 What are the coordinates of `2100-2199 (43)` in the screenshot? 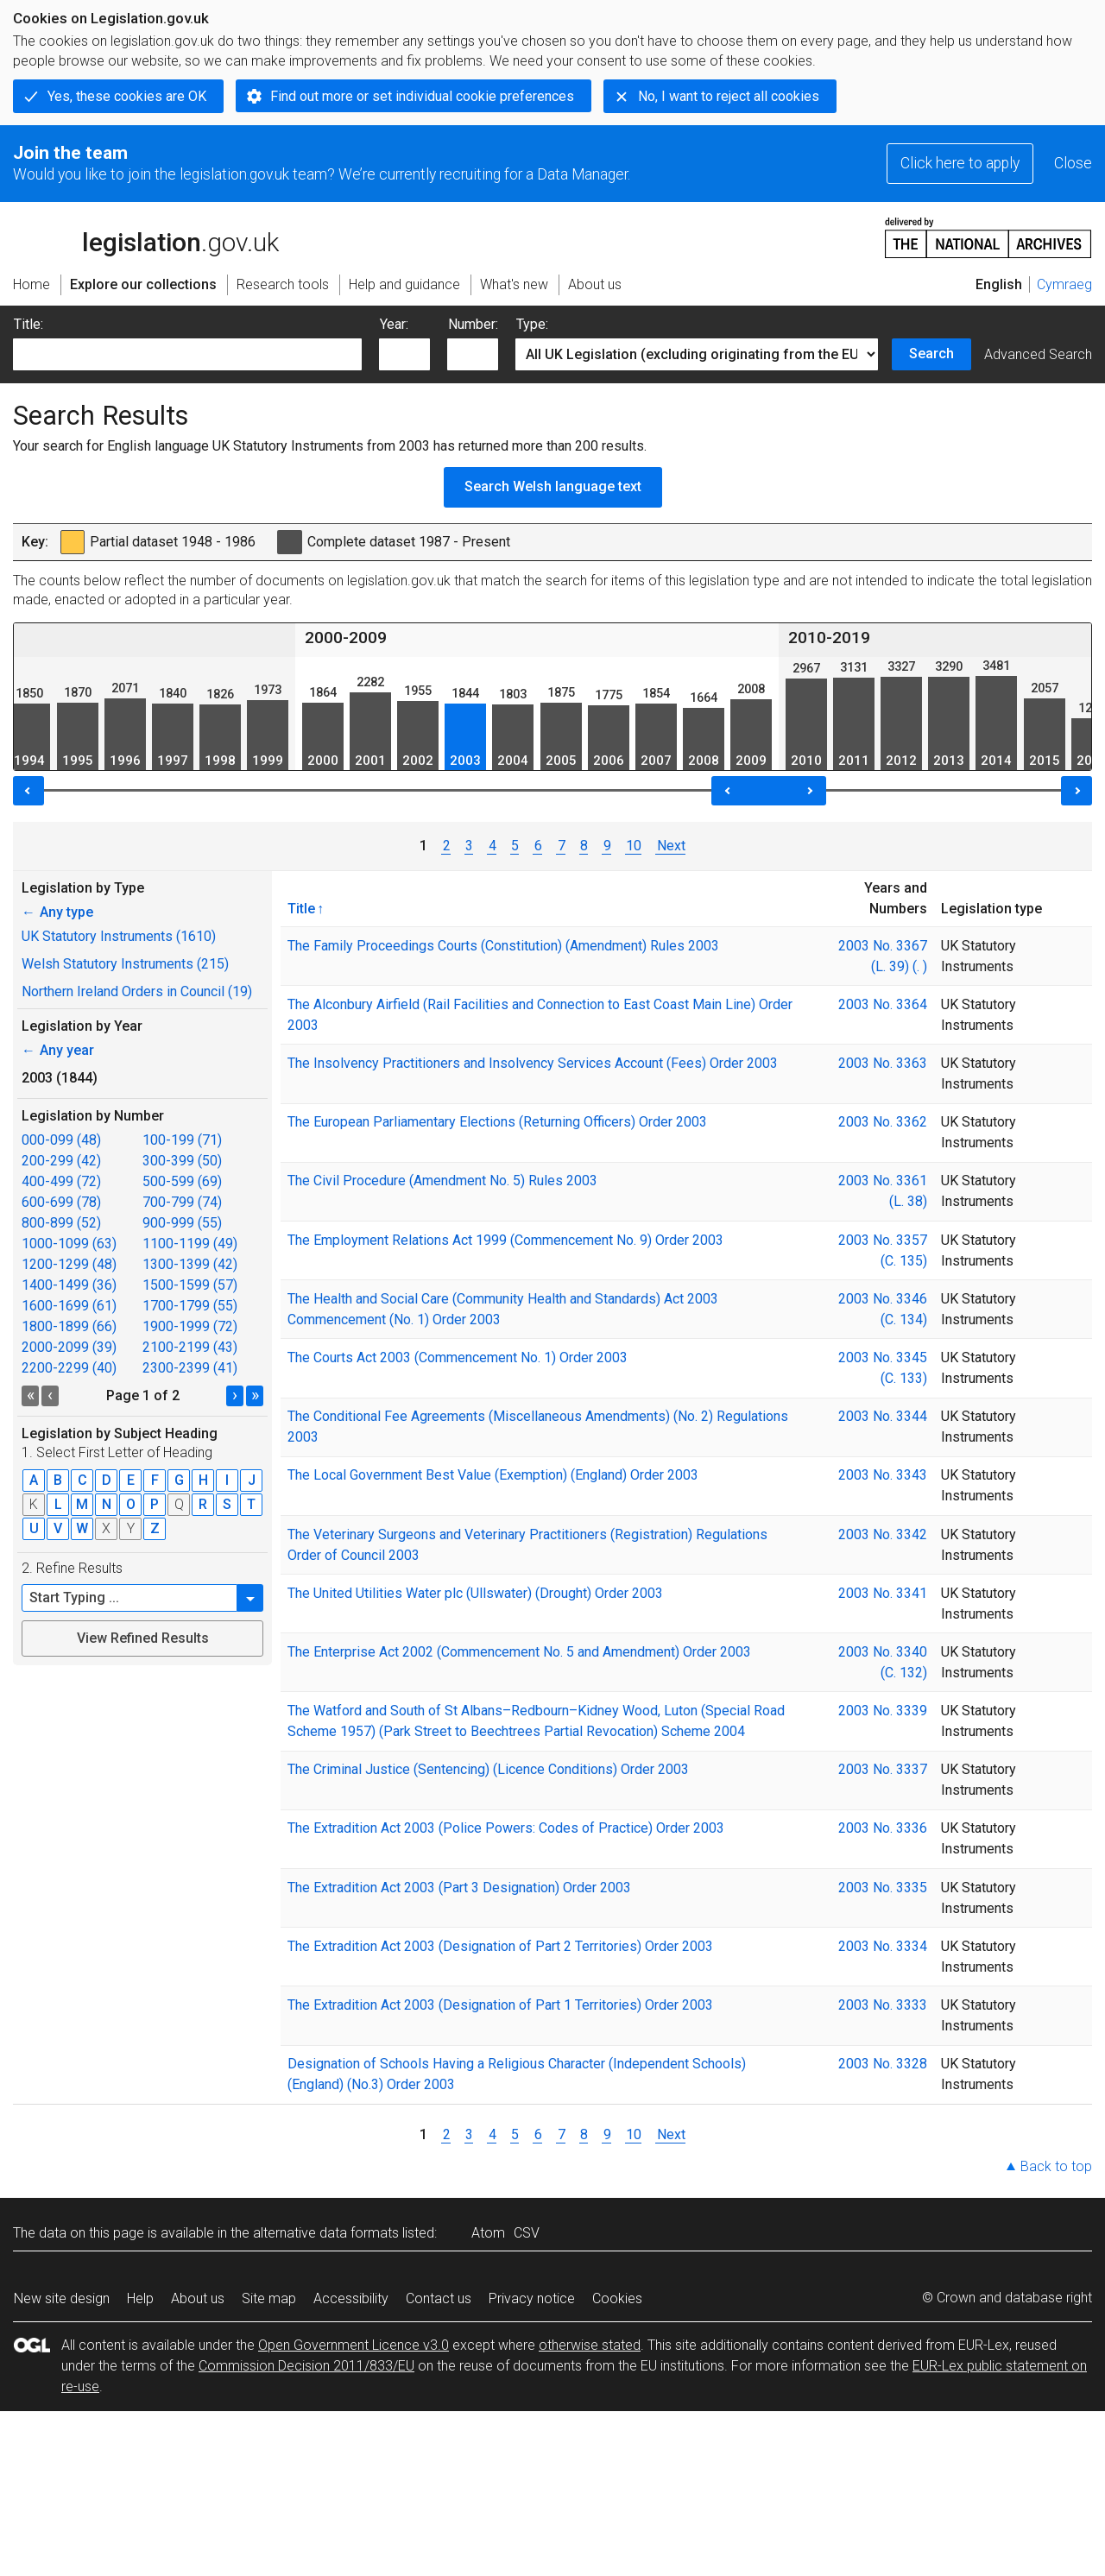 It's located at (189, 1347).